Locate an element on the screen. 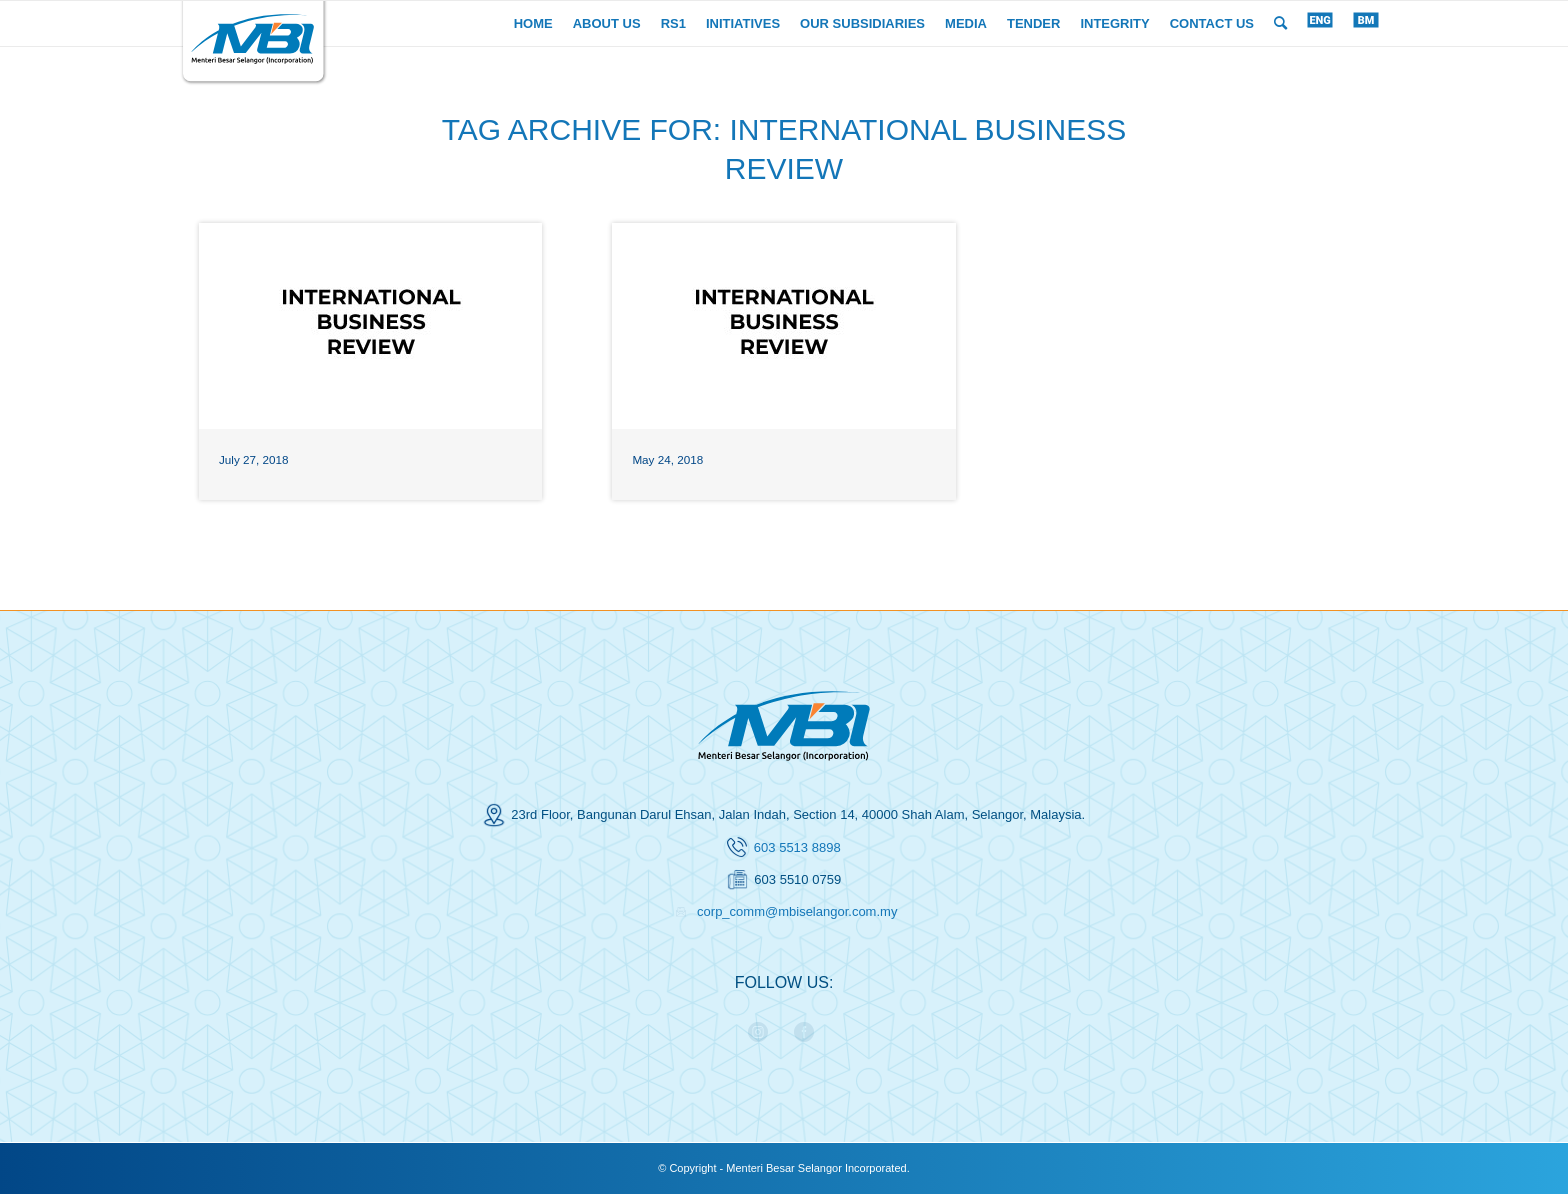 The image size is (1568, 1194). [Search] is located at coordinates (1280, 23).